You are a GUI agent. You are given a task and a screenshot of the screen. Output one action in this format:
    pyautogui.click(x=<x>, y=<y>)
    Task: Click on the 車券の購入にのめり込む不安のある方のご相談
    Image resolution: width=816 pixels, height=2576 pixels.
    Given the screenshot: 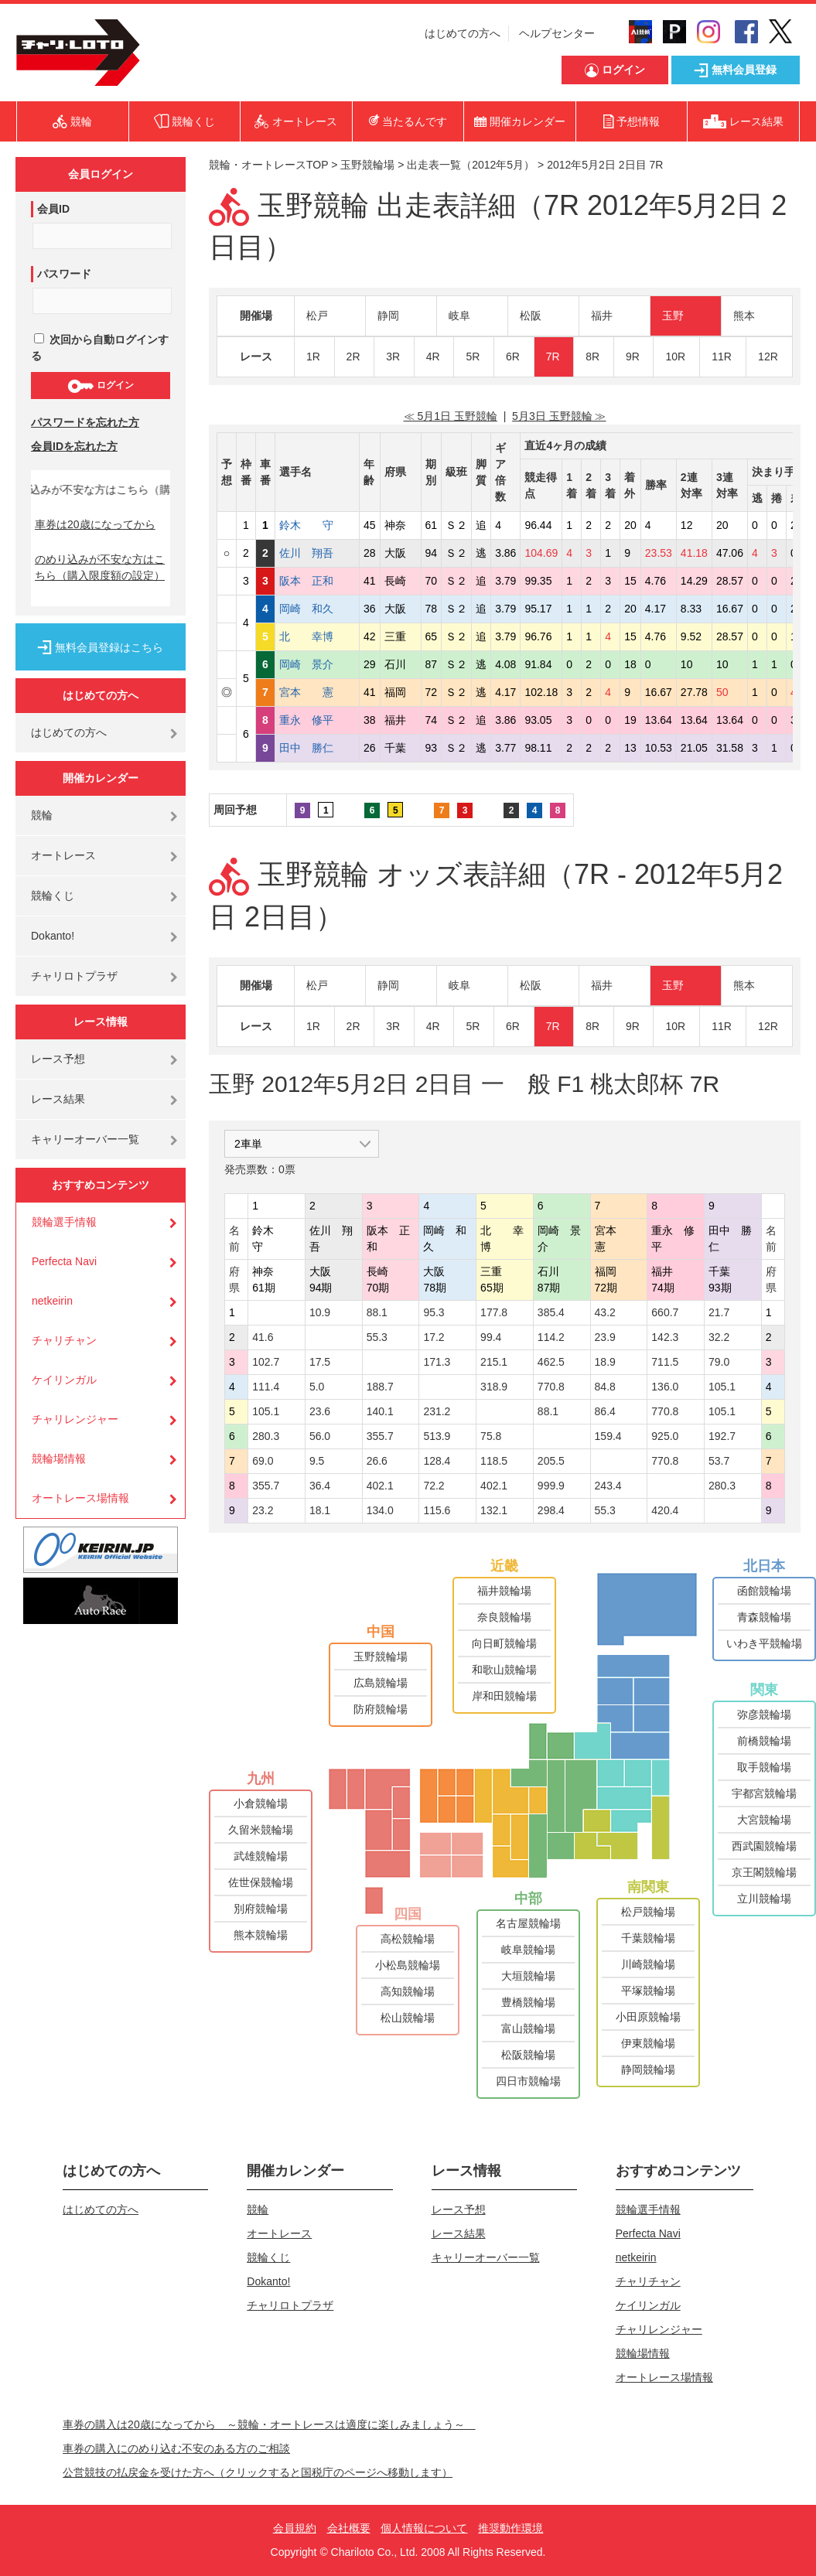 What is the action you would take?
    pyautogui.click(x=176, y=2448)
    